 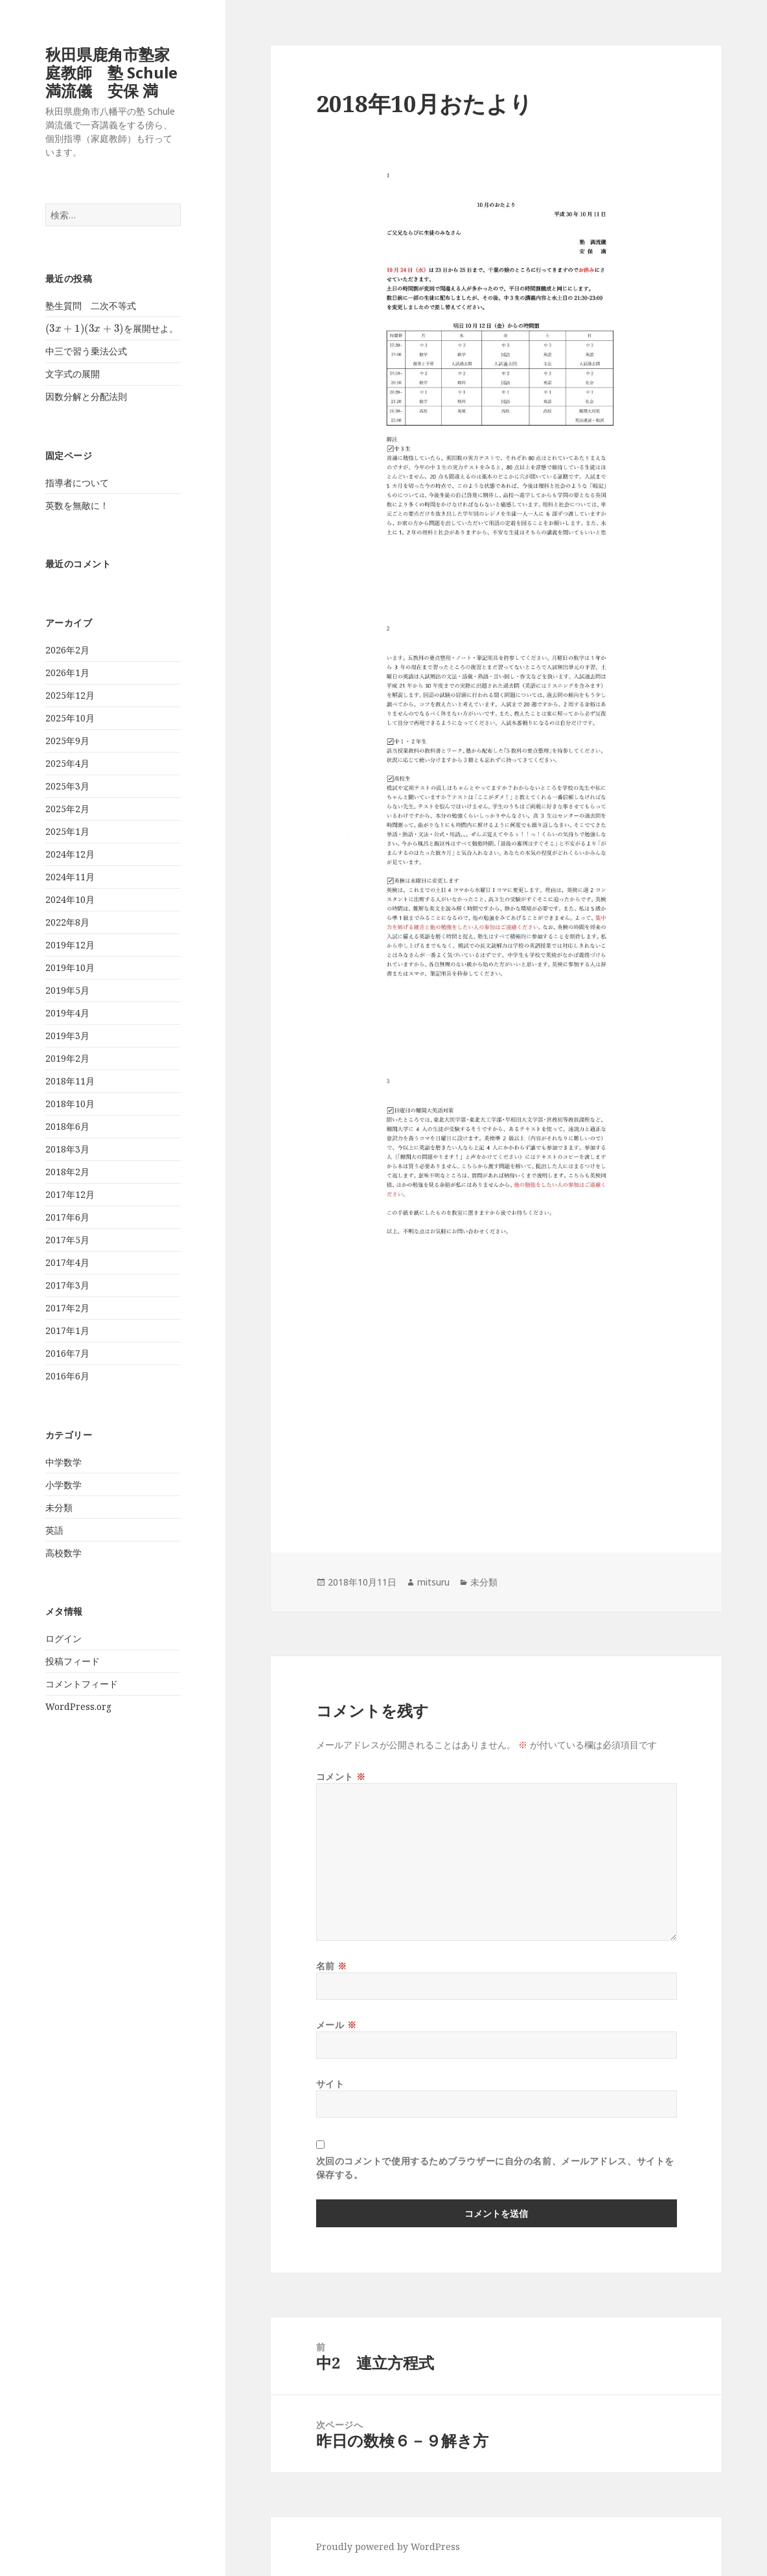 I want to click on mitsuru, so click(x=433, y=1582).